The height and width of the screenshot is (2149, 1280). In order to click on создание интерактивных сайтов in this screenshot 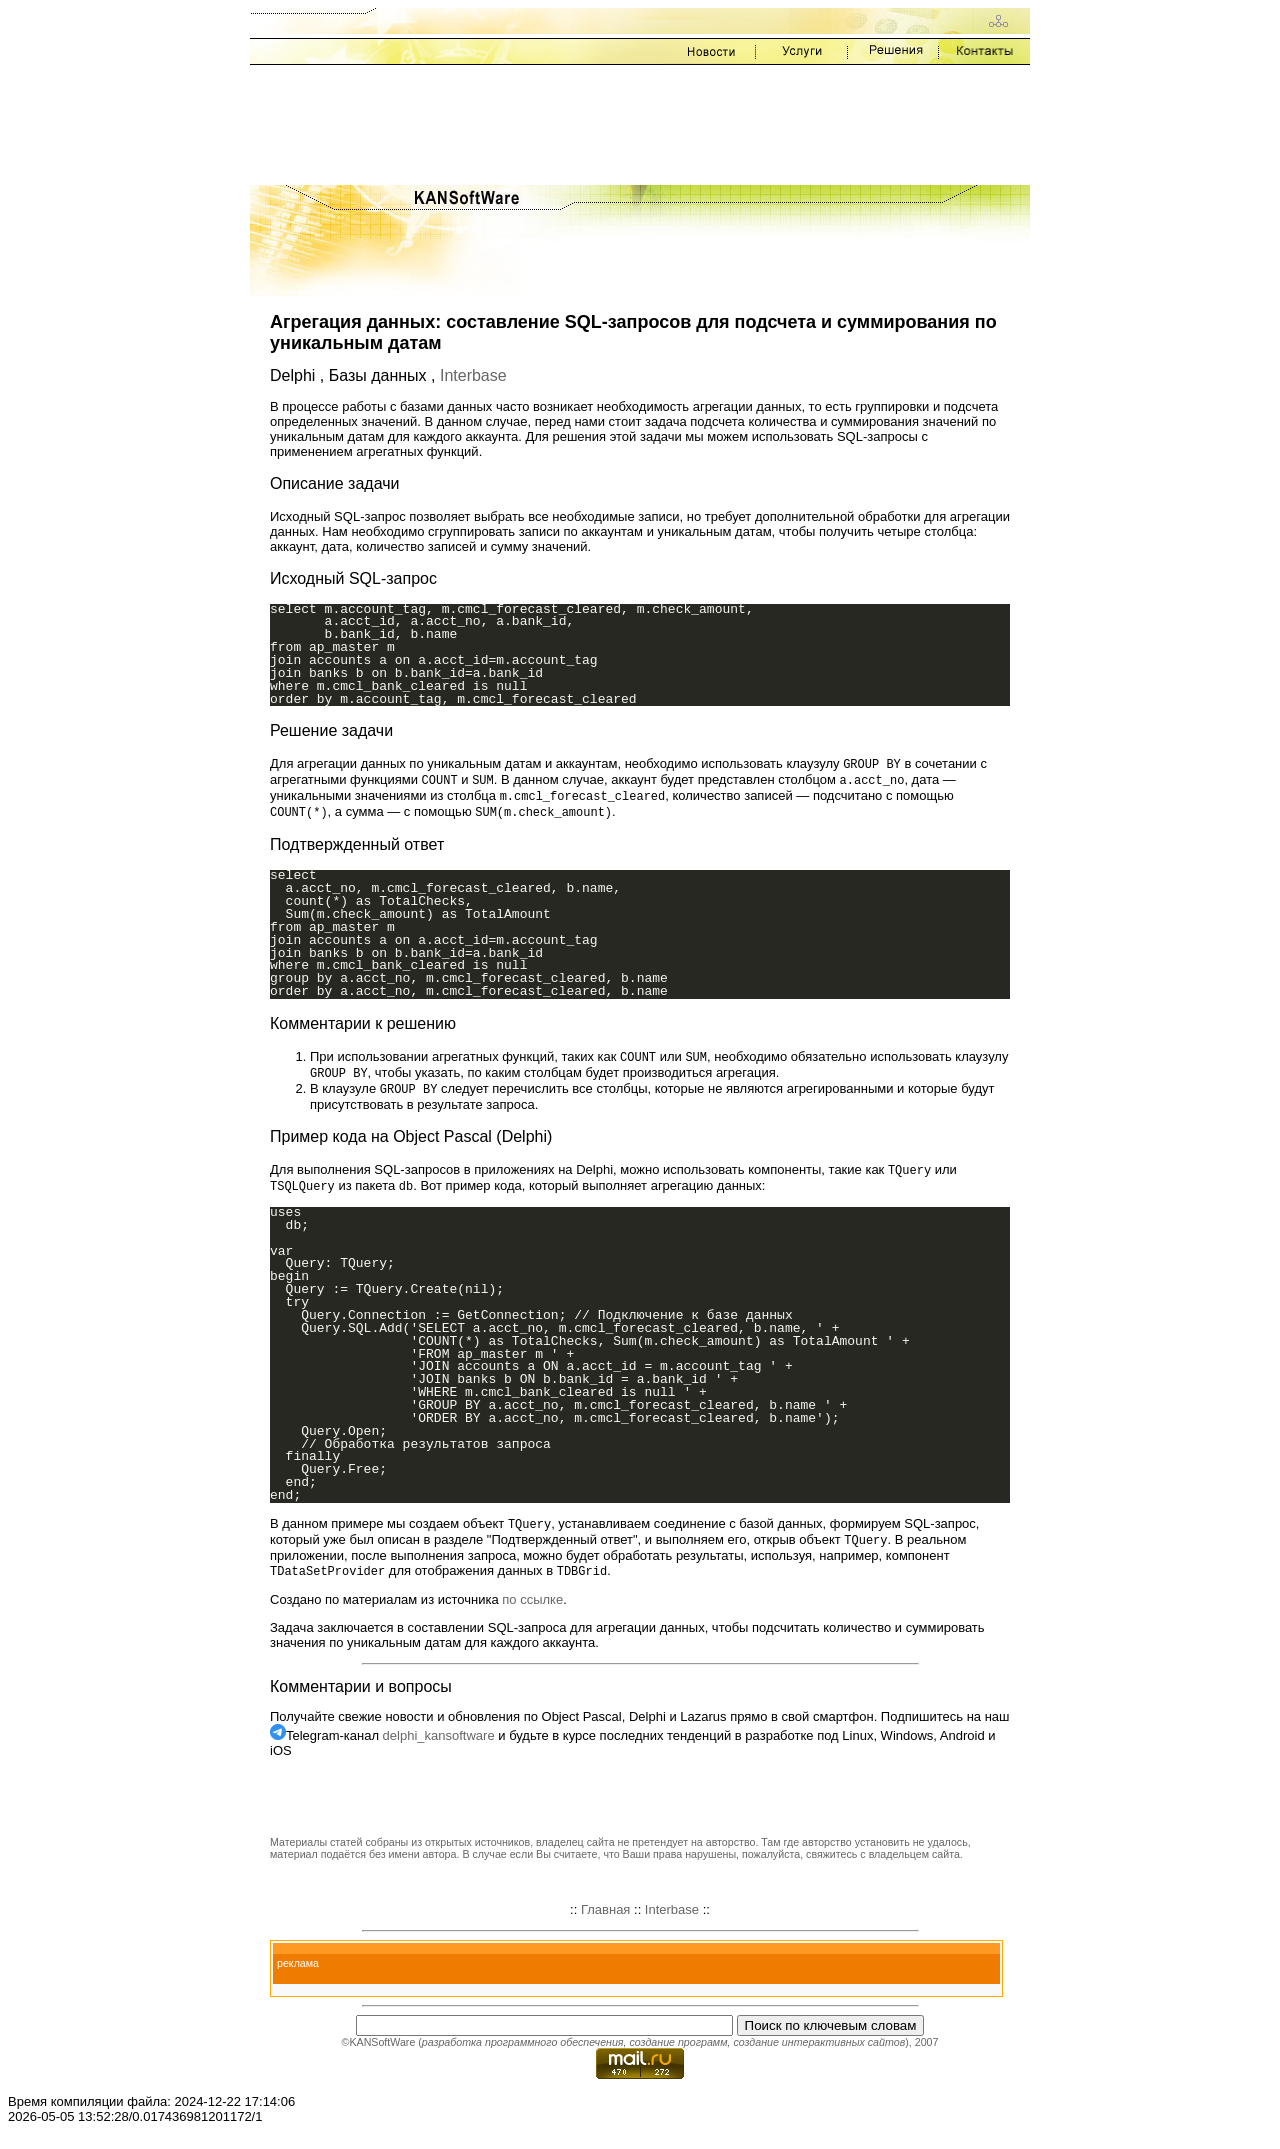, I will do `click(819, 2054)`.